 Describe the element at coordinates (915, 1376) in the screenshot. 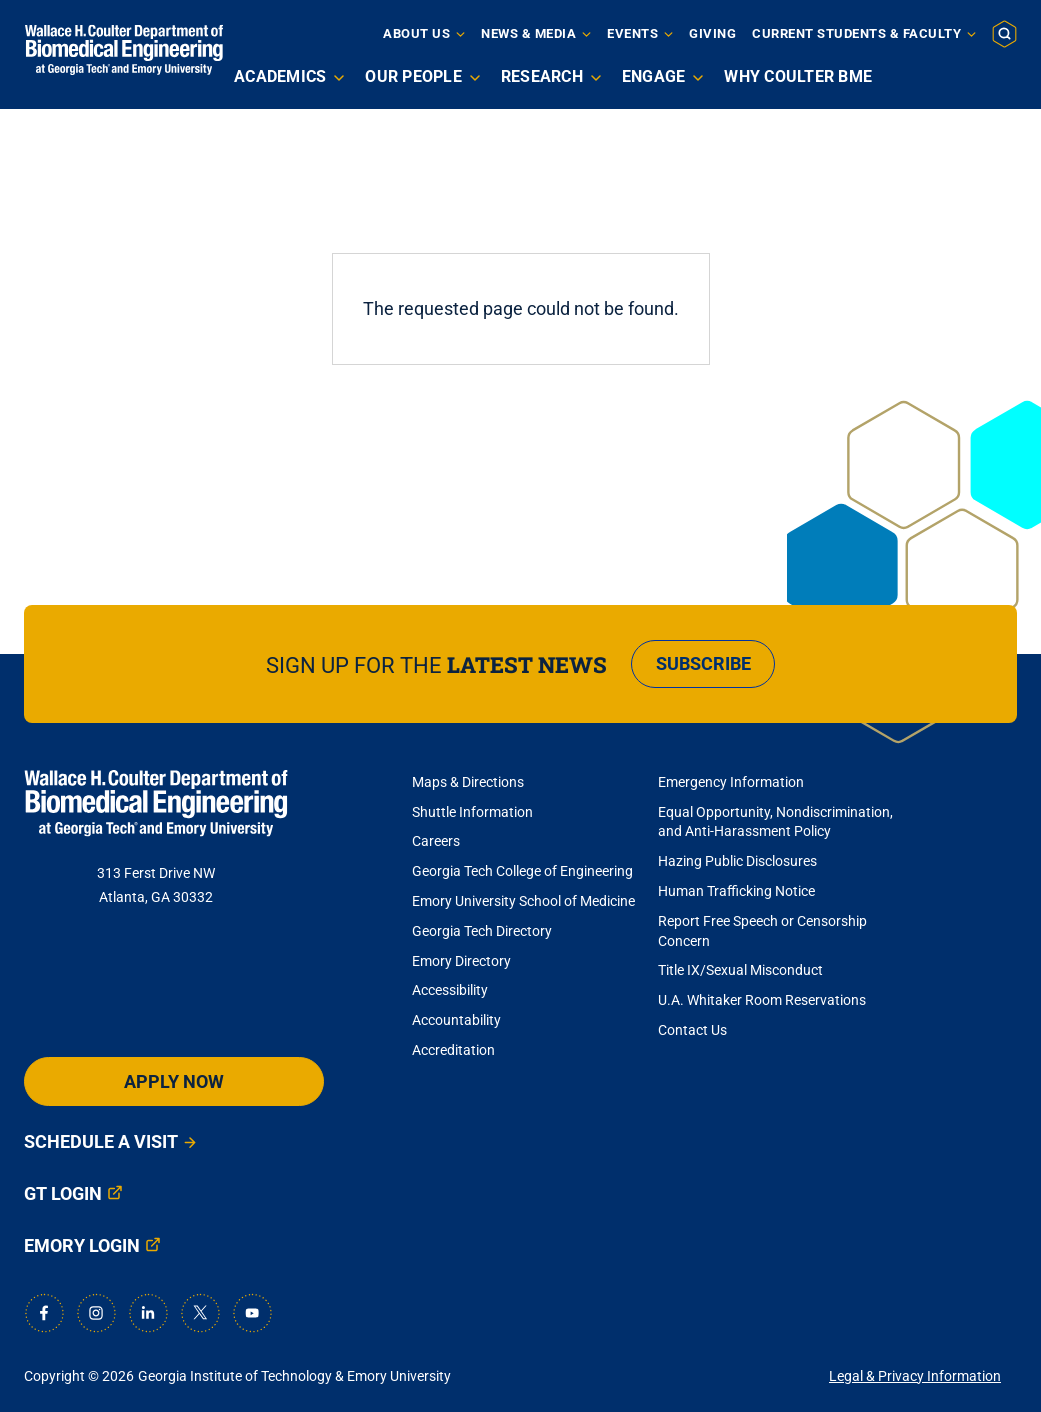

I see `Legal & Privacy Information` at that location.